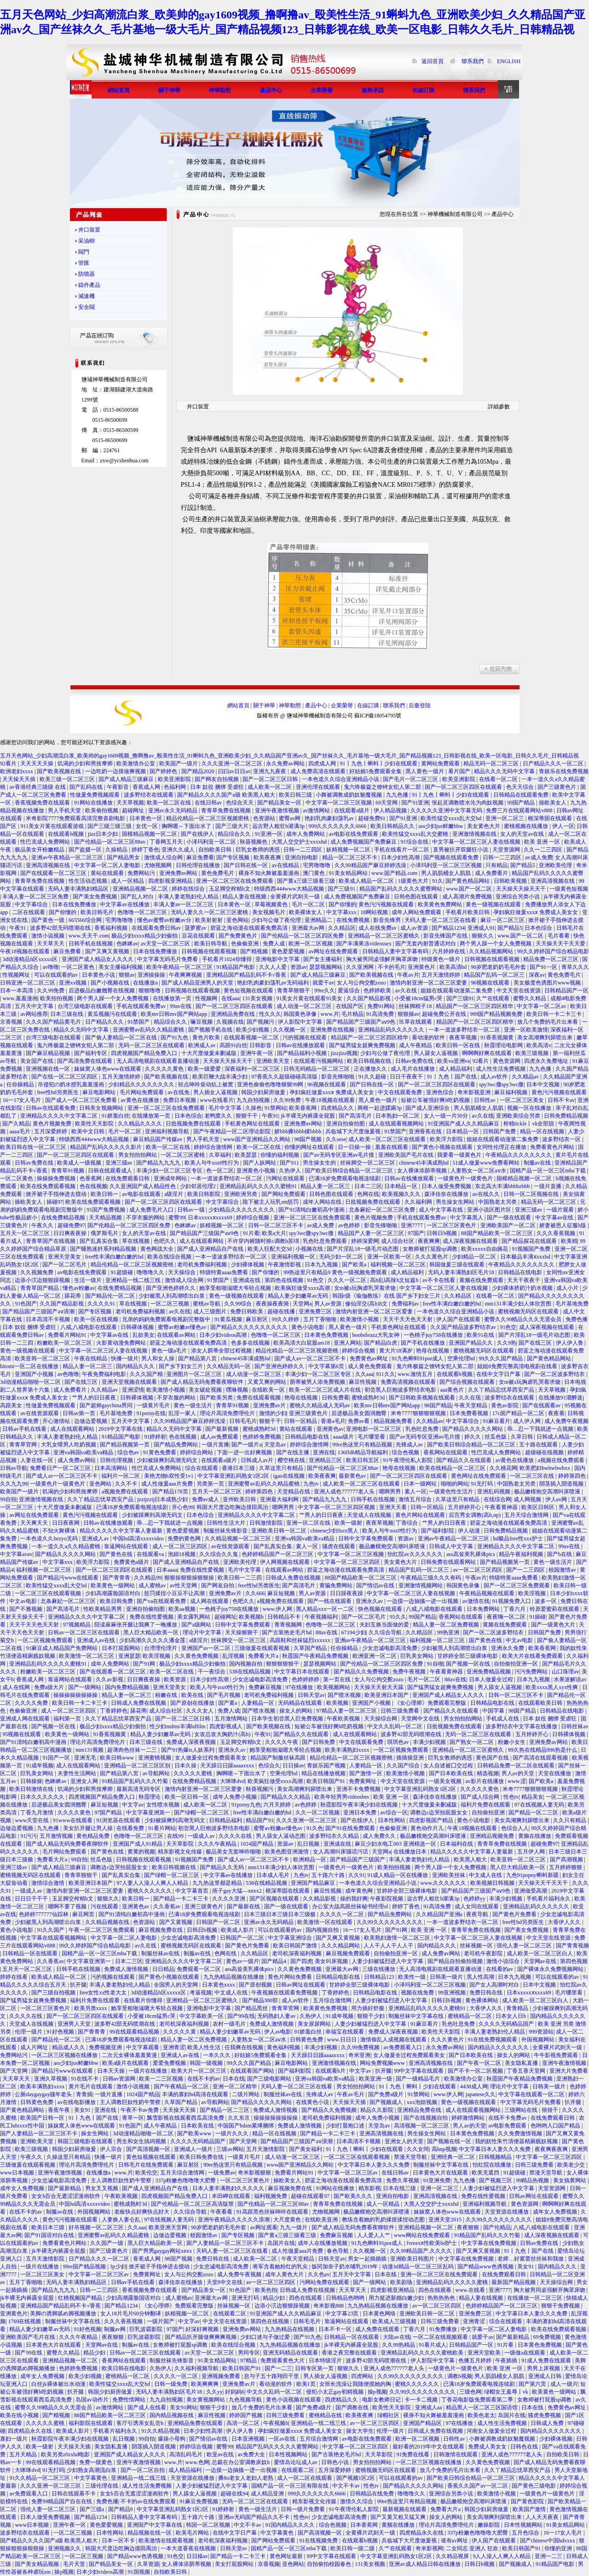 This screenshot has width=589, height=2576. What do you see at coordinates (217, 1883) in the screenshot?
I see `九九热这里都是精品` at bounding box center [217, 1883].